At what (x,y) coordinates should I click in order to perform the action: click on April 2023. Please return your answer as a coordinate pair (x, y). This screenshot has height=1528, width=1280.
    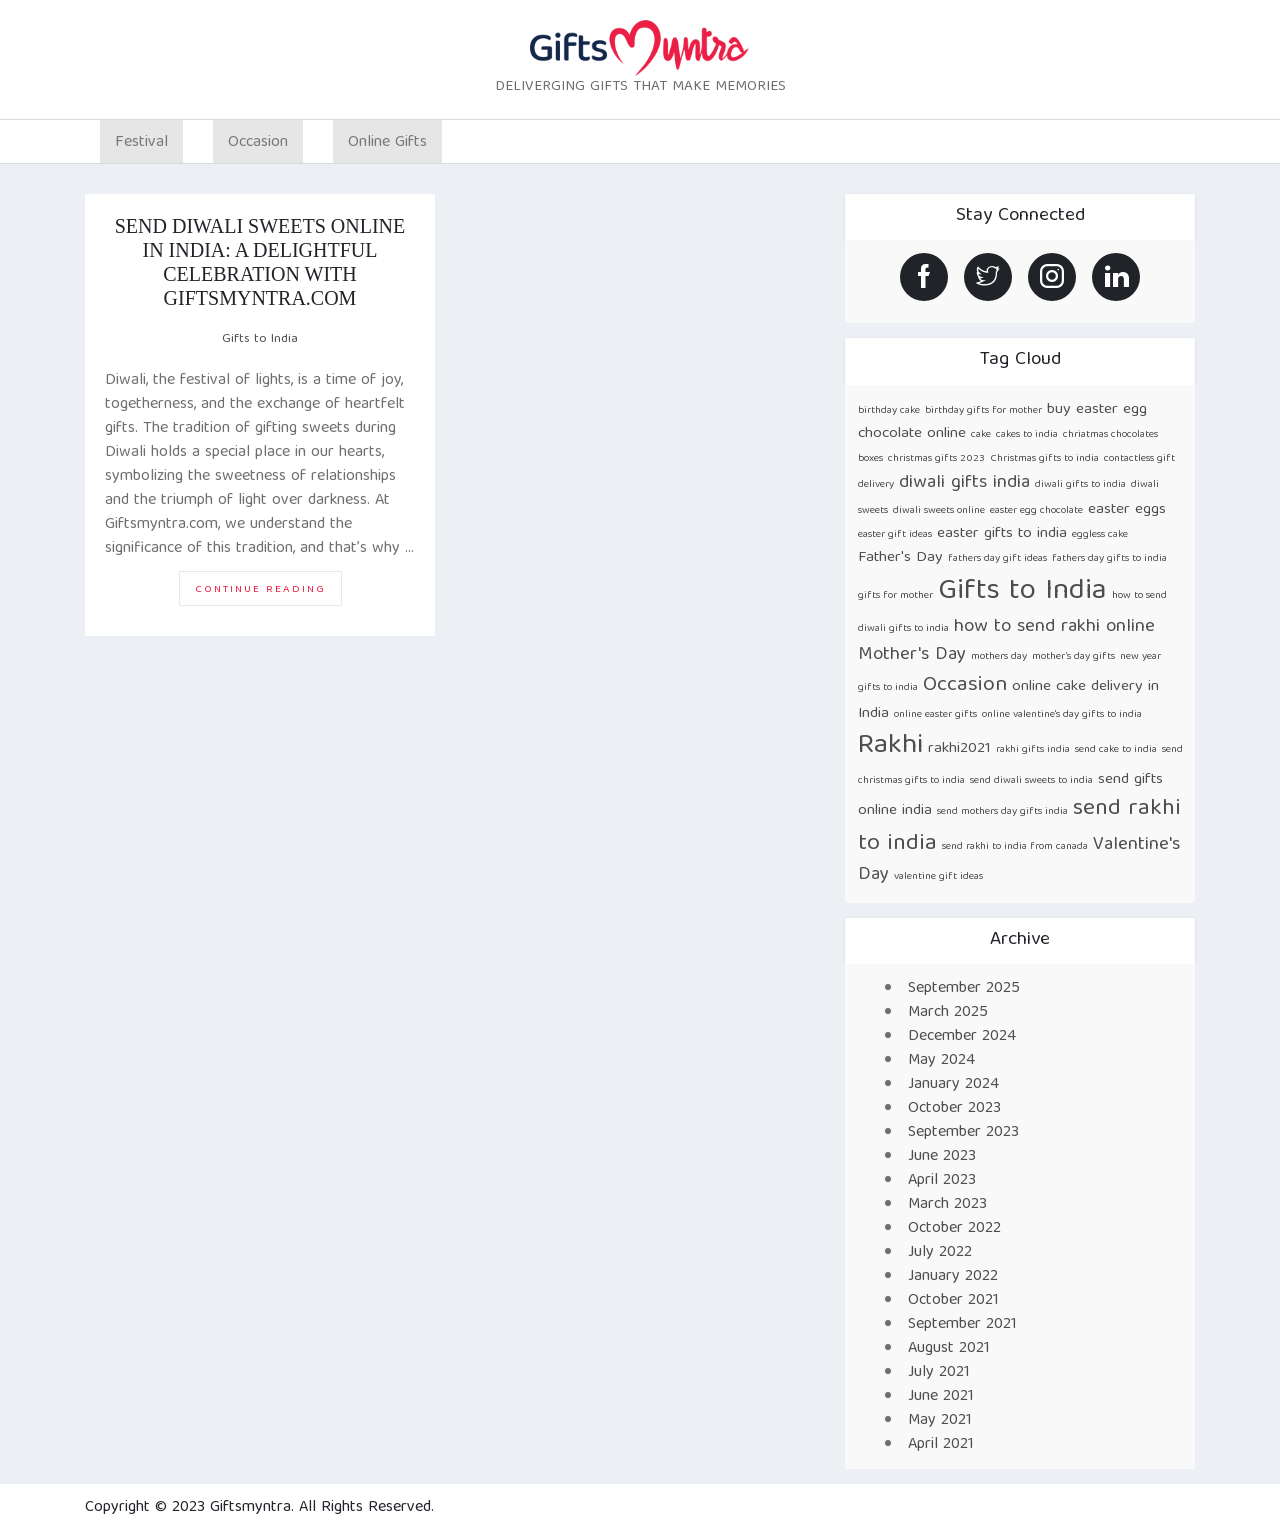
    Looking at the image, I should click on (942, 1181).